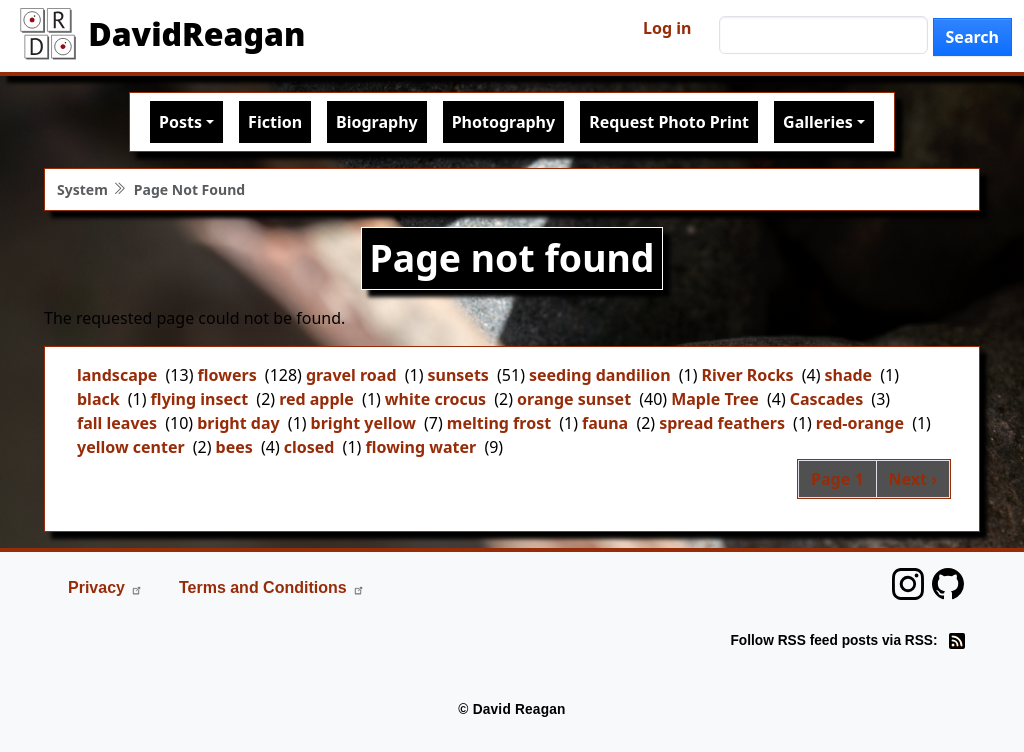  What do you see at coordinates (105, 587) in the screenshot?
I see `Privacy` at bounding box center [105, 587].